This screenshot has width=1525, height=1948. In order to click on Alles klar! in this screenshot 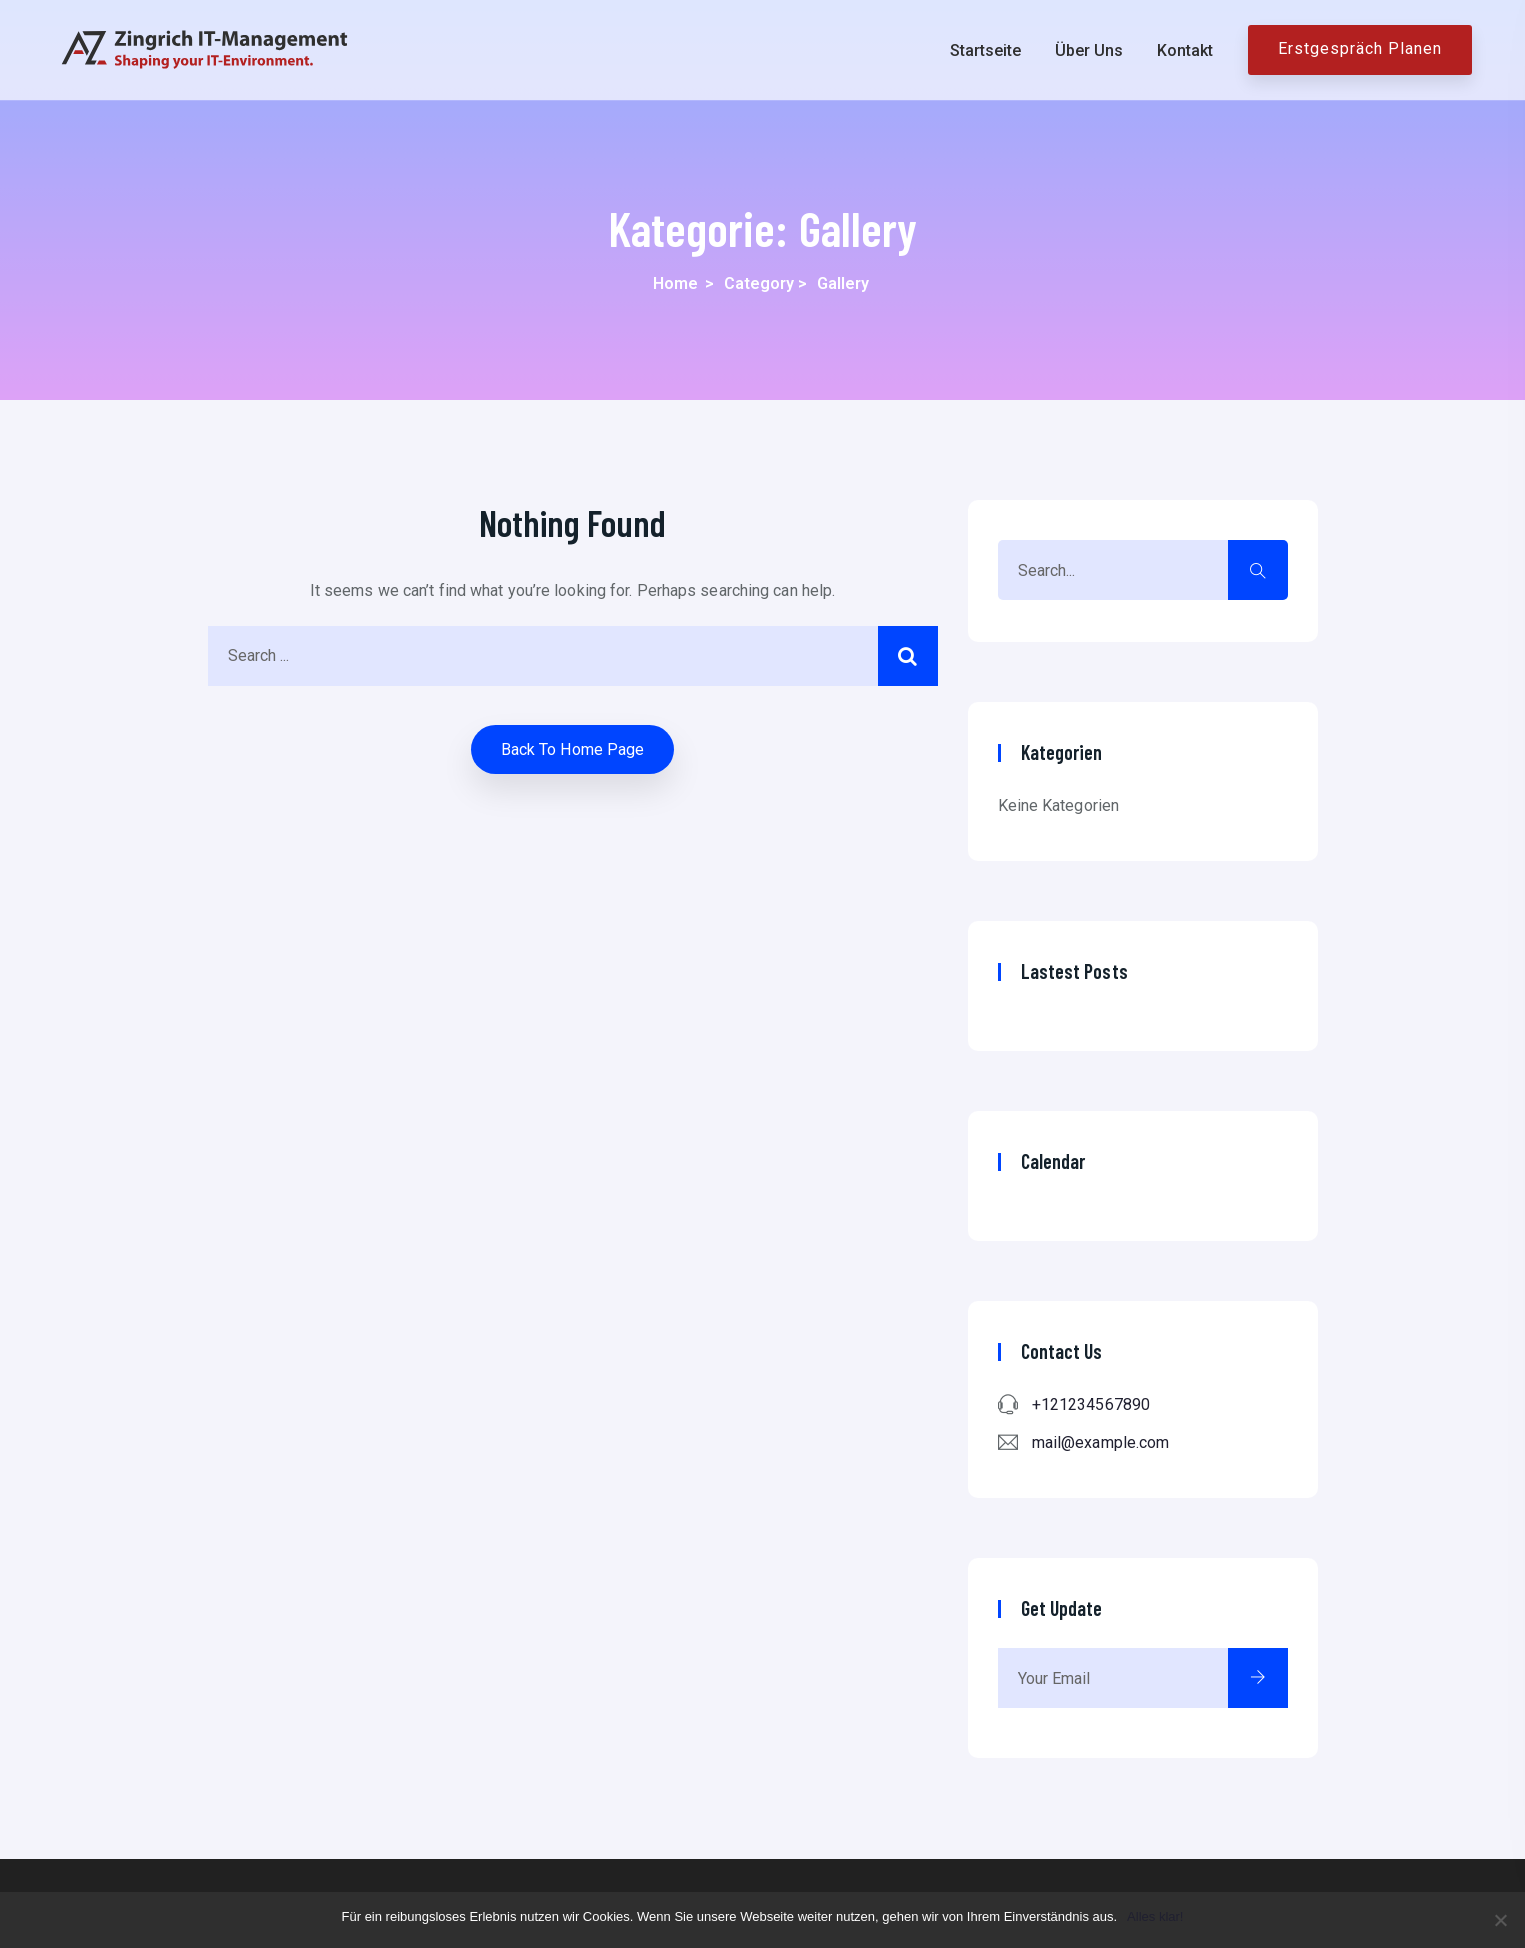, I will do `click(1155, 1916)`.